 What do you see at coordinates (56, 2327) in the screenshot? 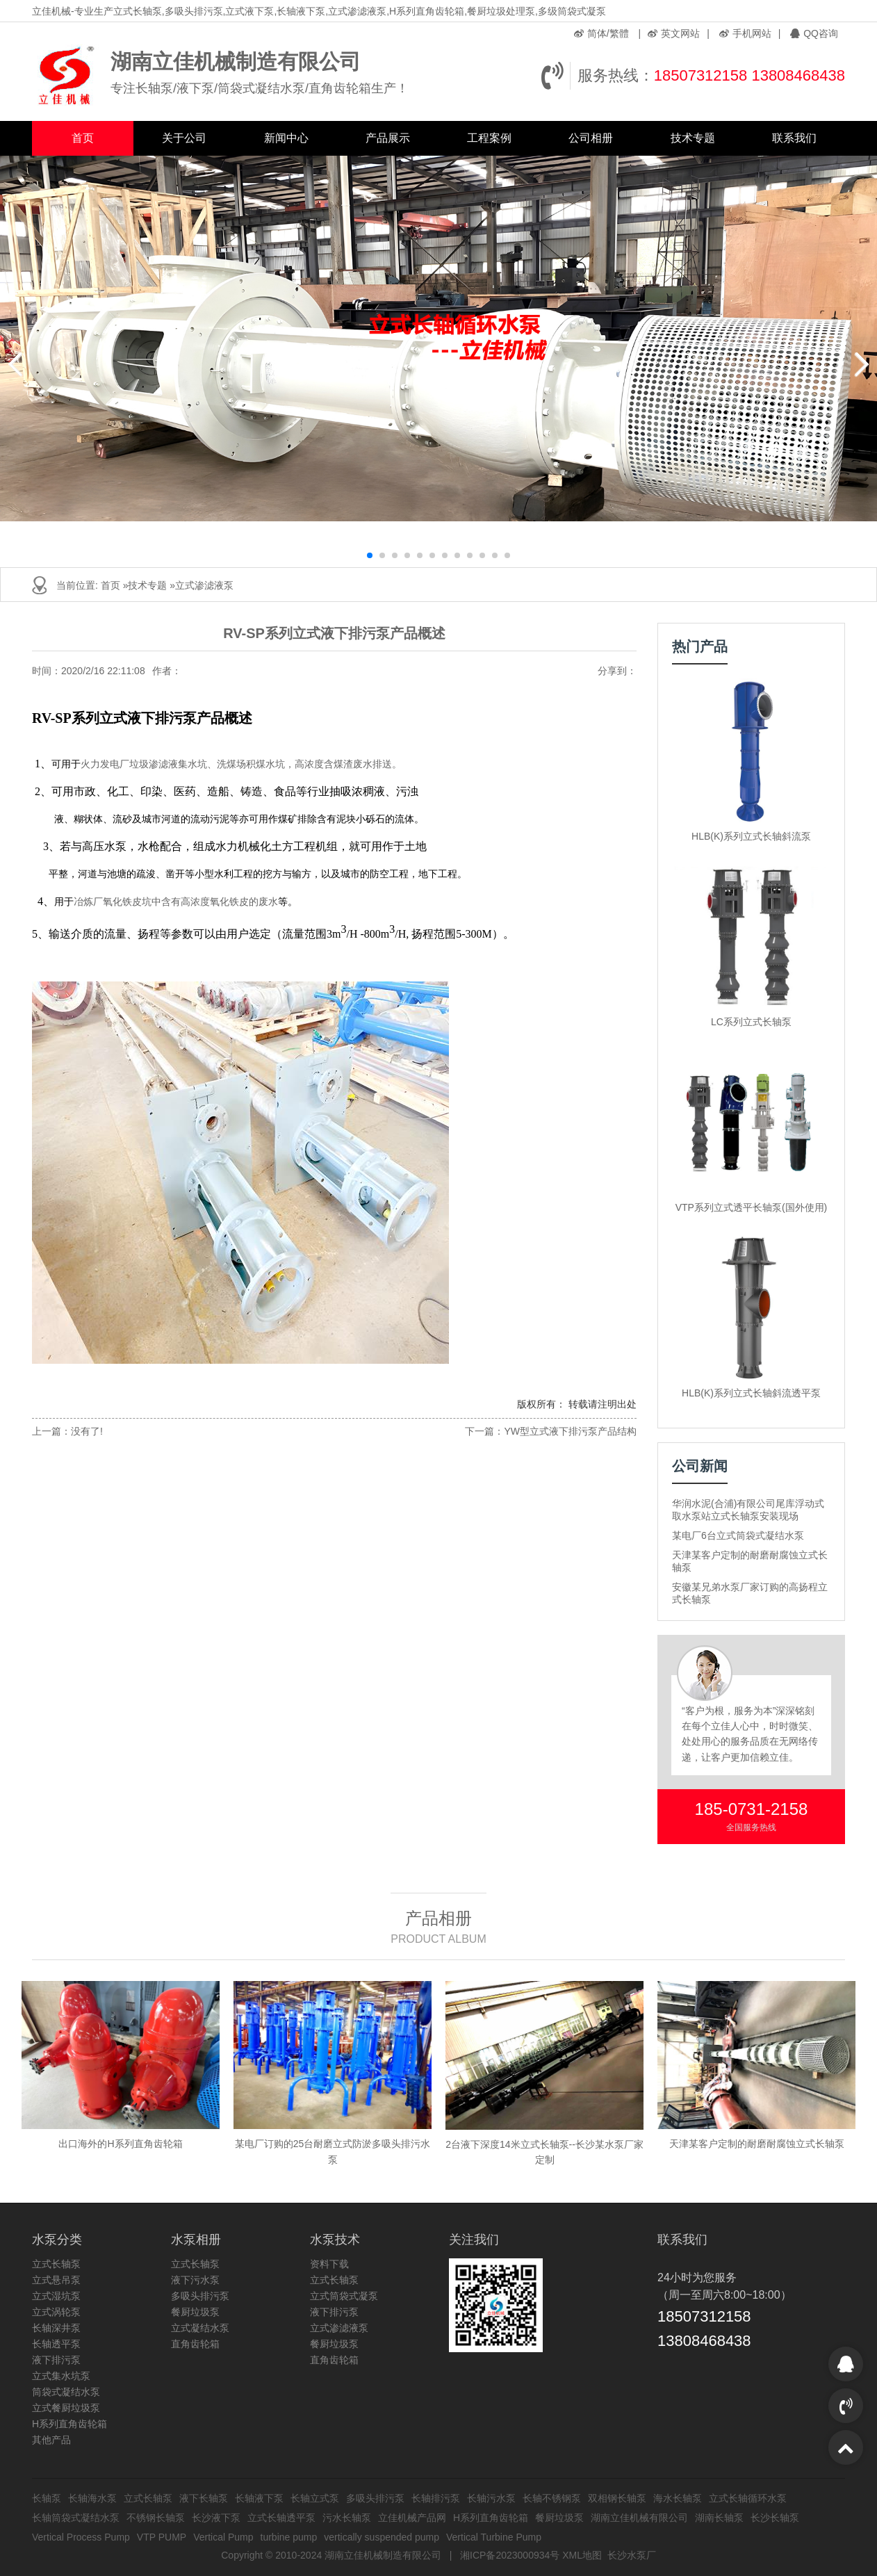
I see `长轴深井泵` at bounding box center [56, 2327].